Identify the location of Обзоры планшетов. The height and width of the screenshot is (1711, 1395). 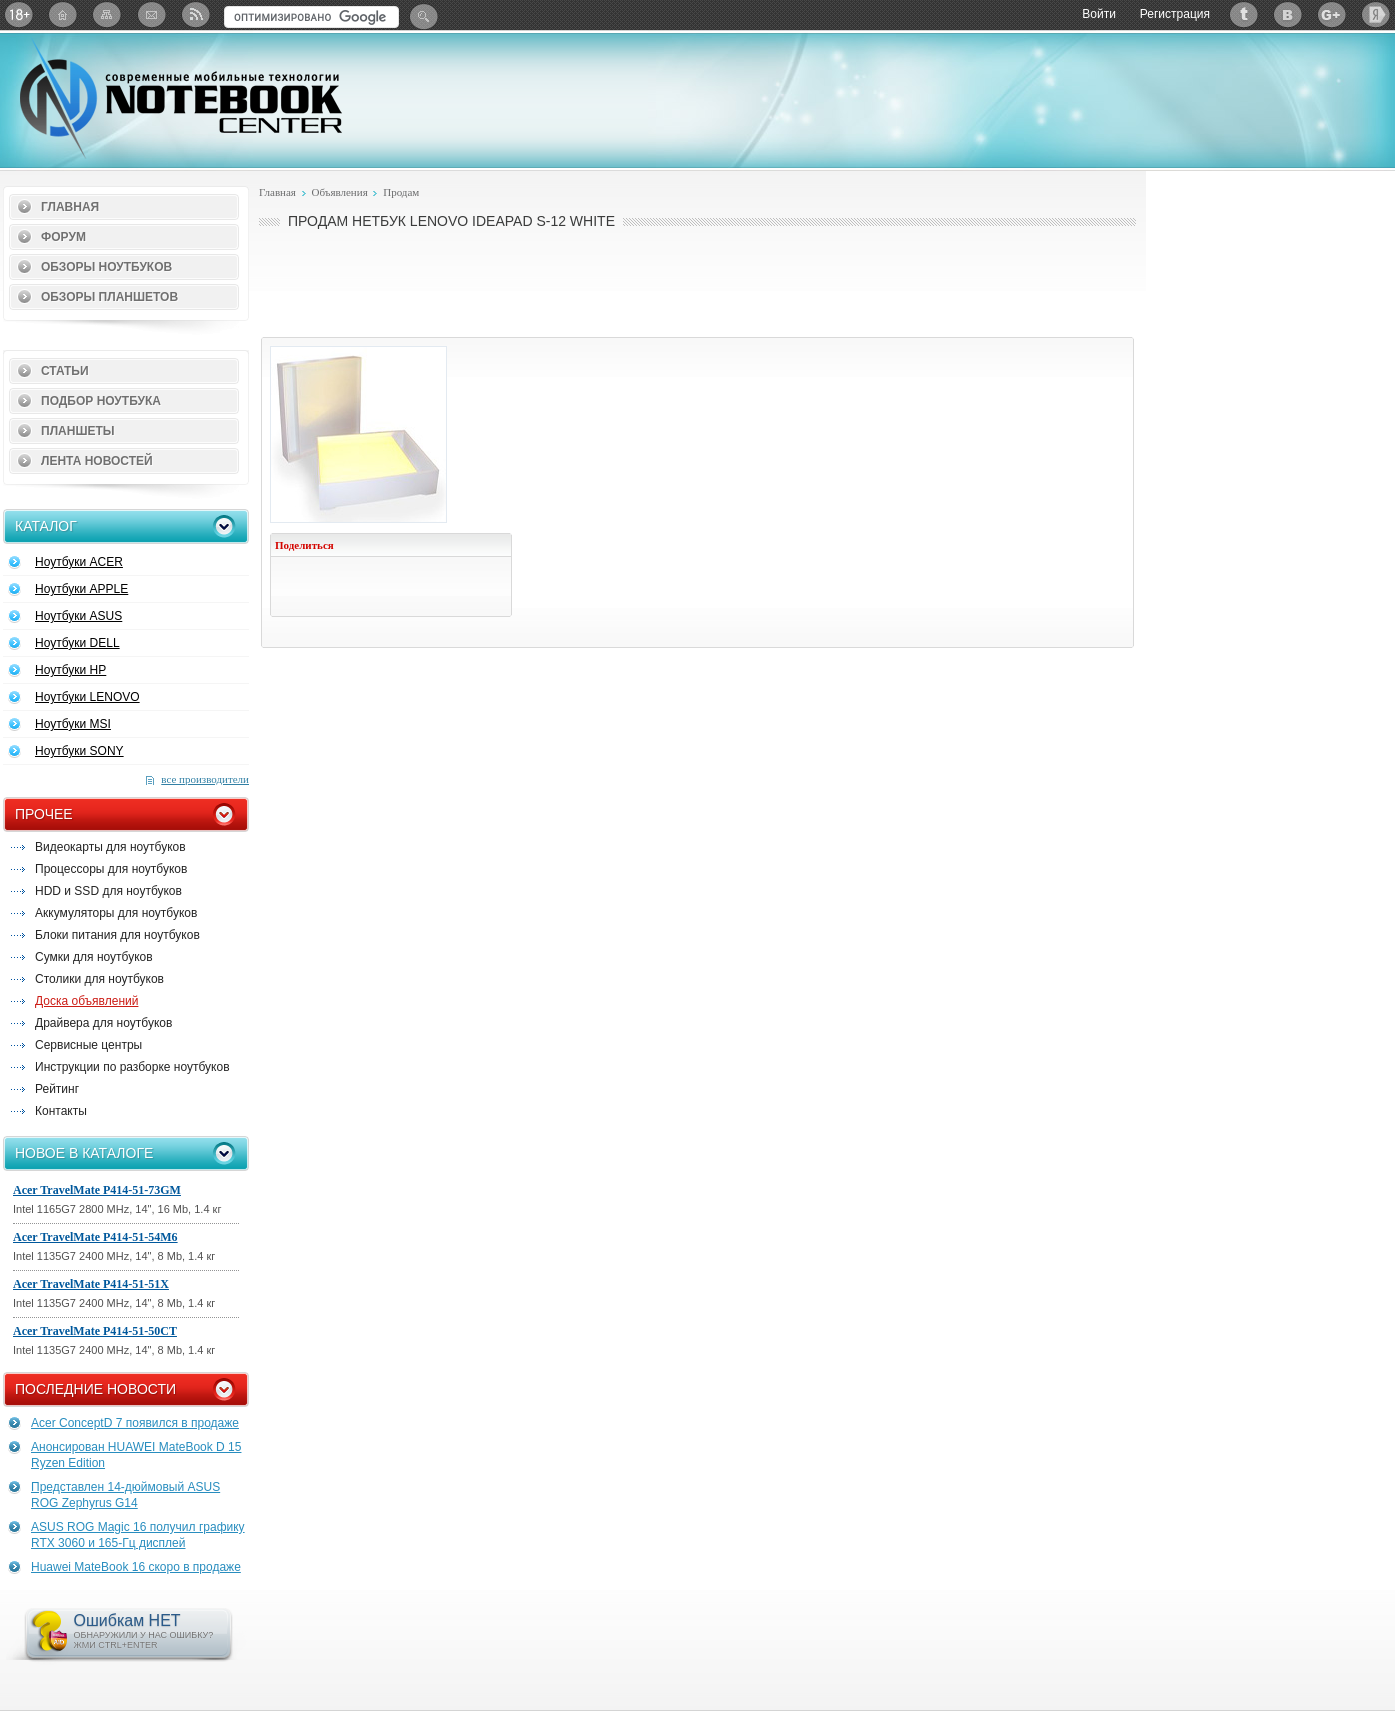
(109, 297).